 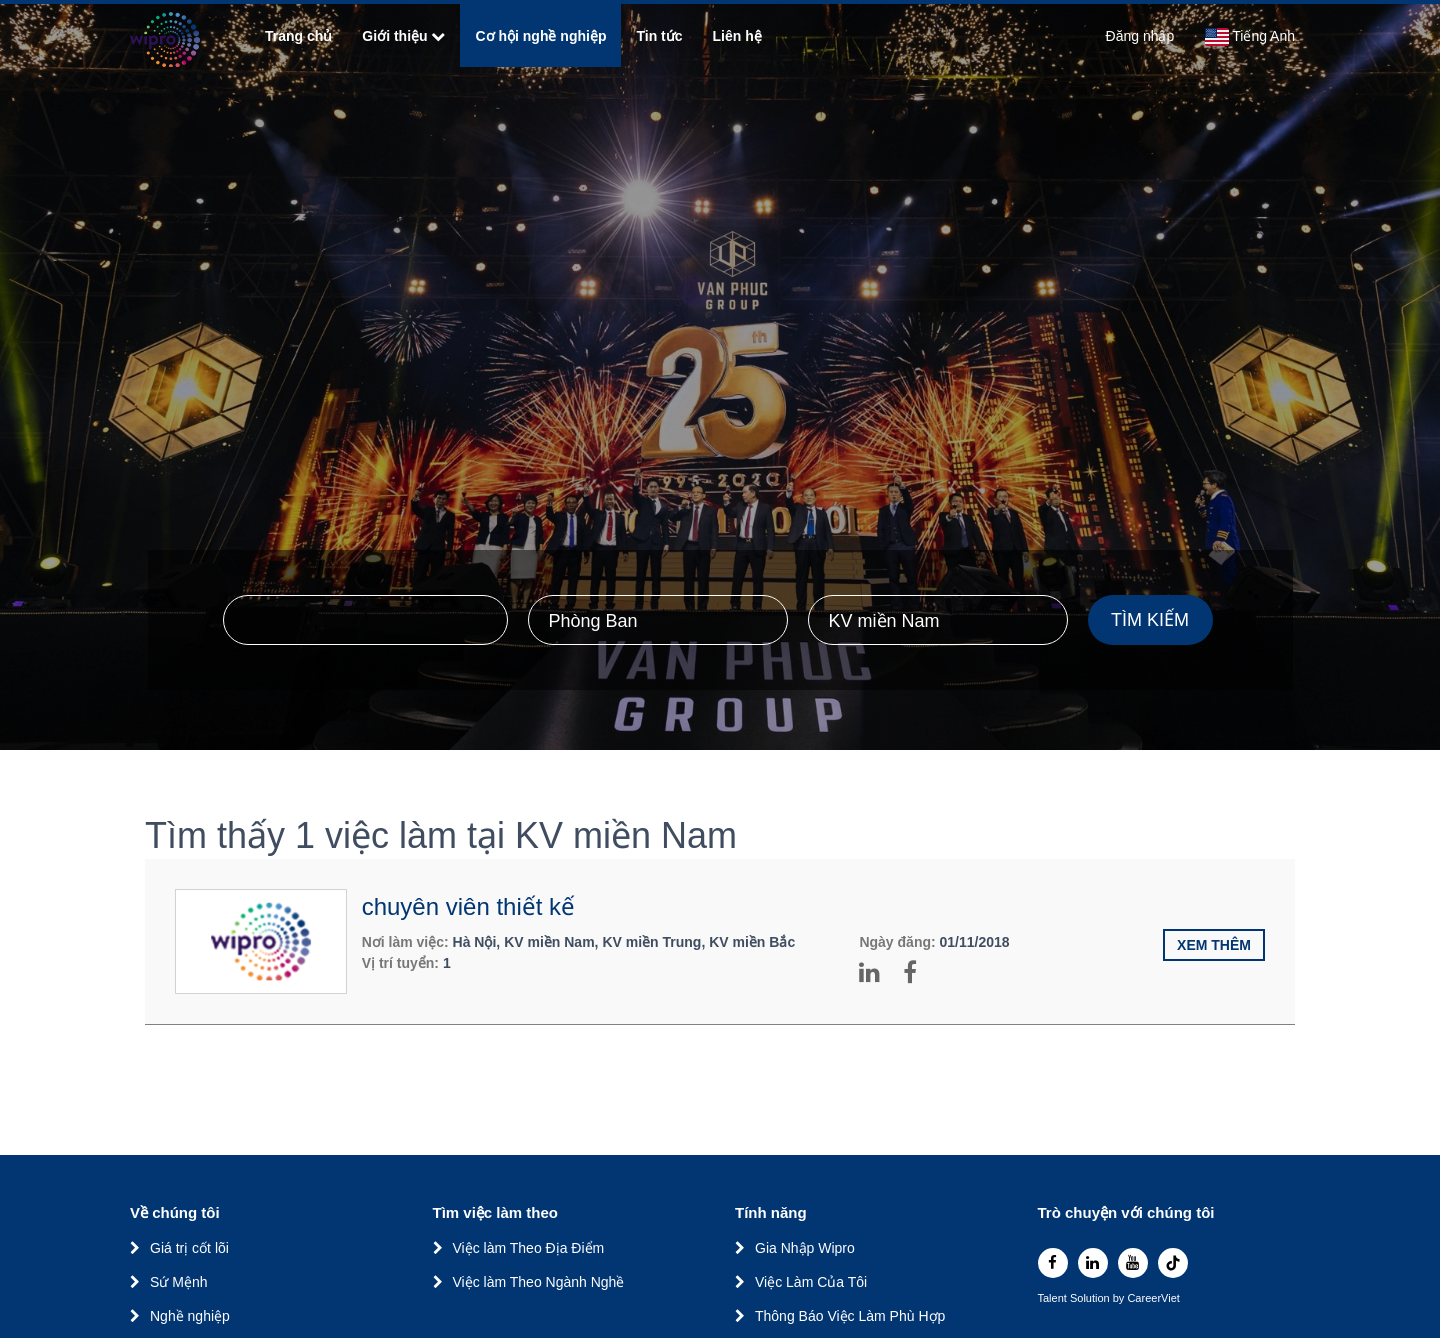 What do you see at coordinates (468, 906) in the screenshot?
I see `chuyên viên thiết kế` at bounding box center [468, 906].